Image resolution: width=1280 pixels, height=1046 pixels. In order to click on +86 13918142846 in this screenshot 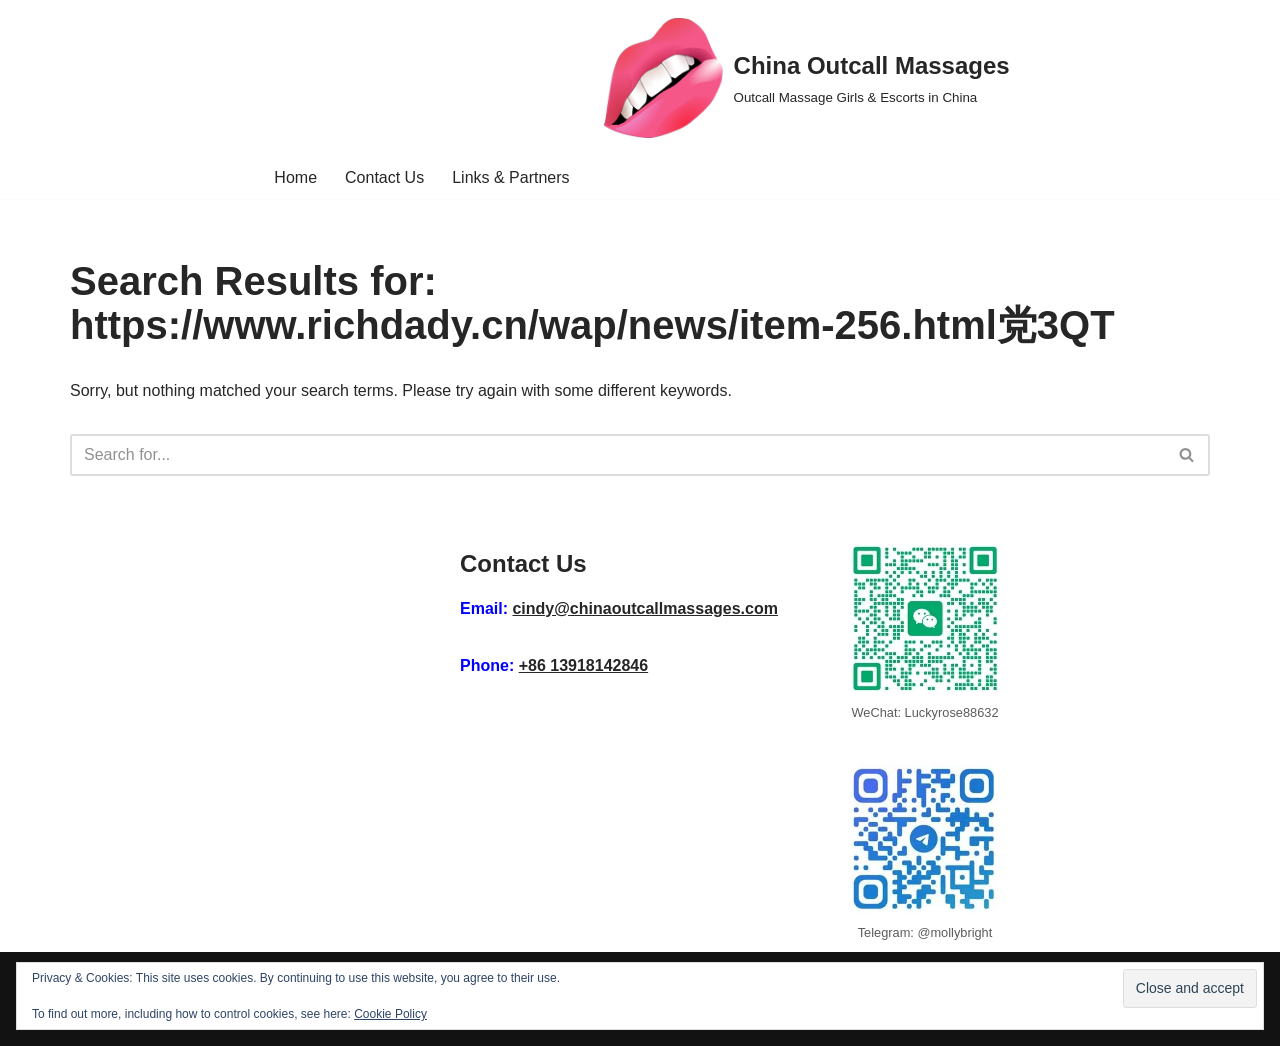, I will do `click(583, 665)`.